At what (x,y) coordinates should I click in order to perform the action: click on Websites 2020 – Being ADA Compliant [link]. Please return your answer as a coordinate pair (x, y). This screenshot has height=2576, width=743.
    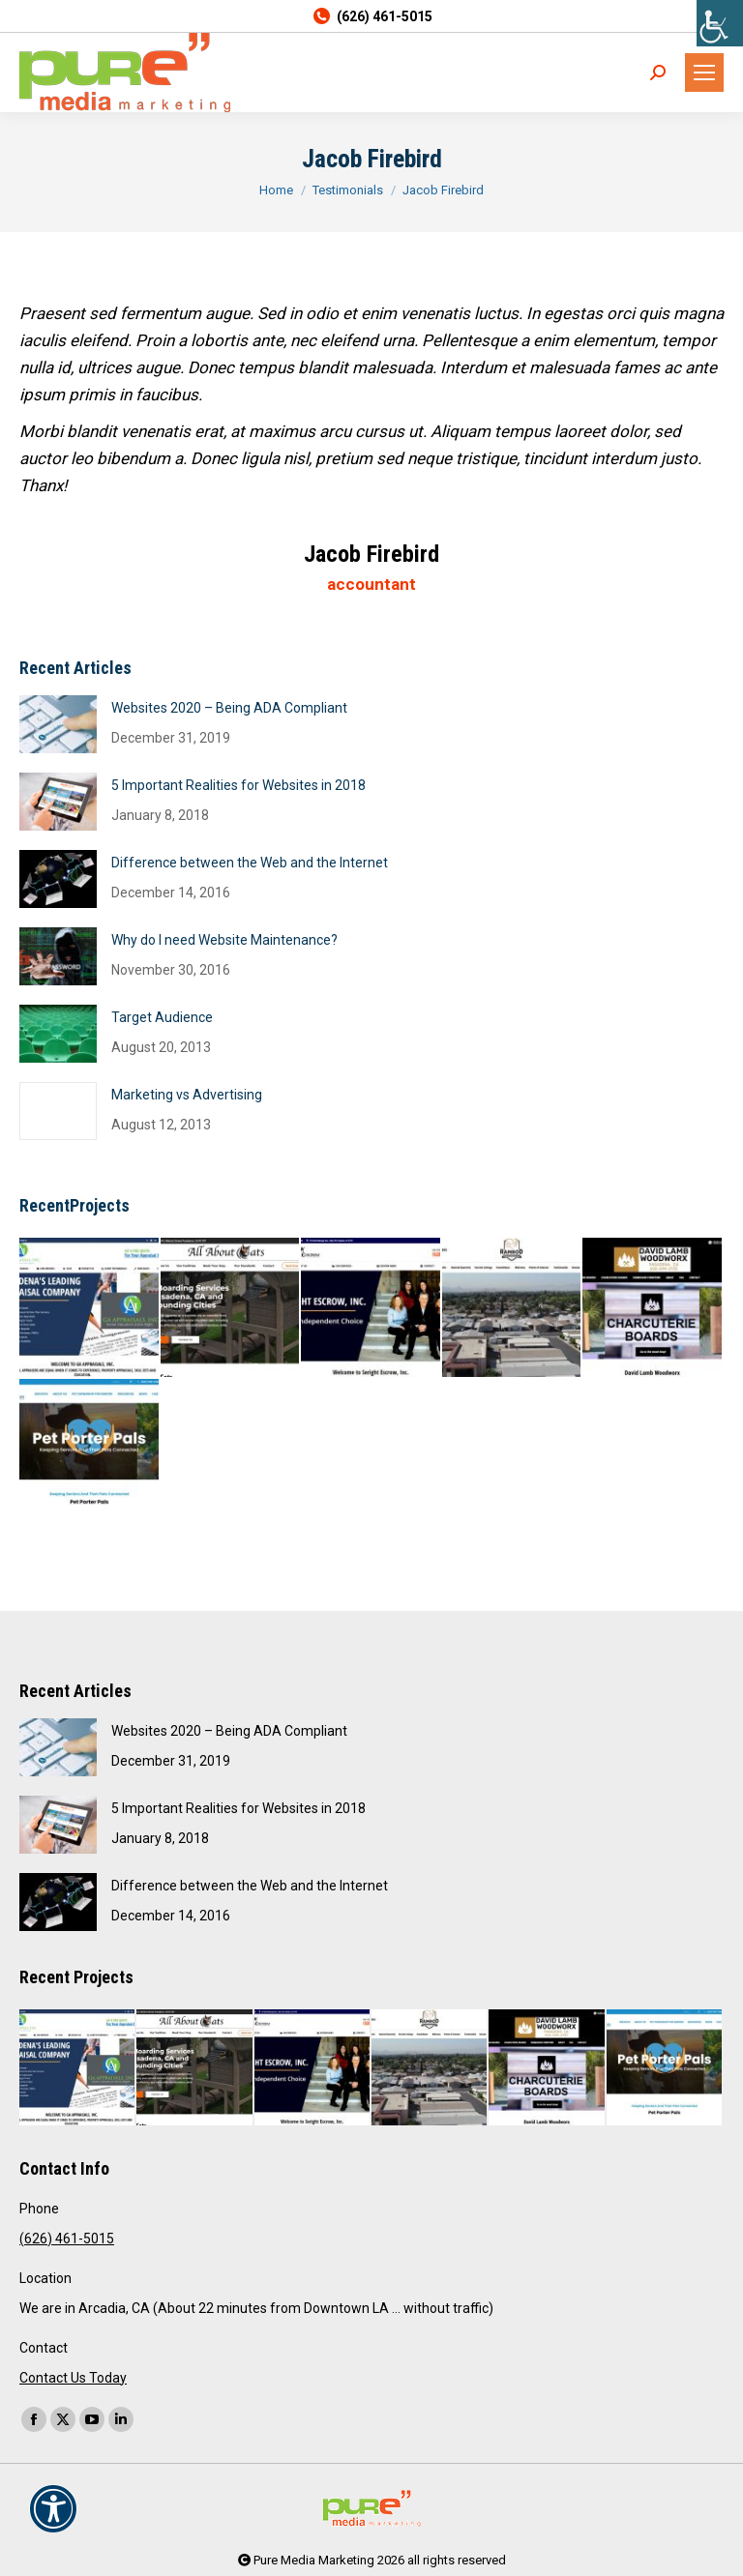
    Looking at the image, I should click on (229, 708).